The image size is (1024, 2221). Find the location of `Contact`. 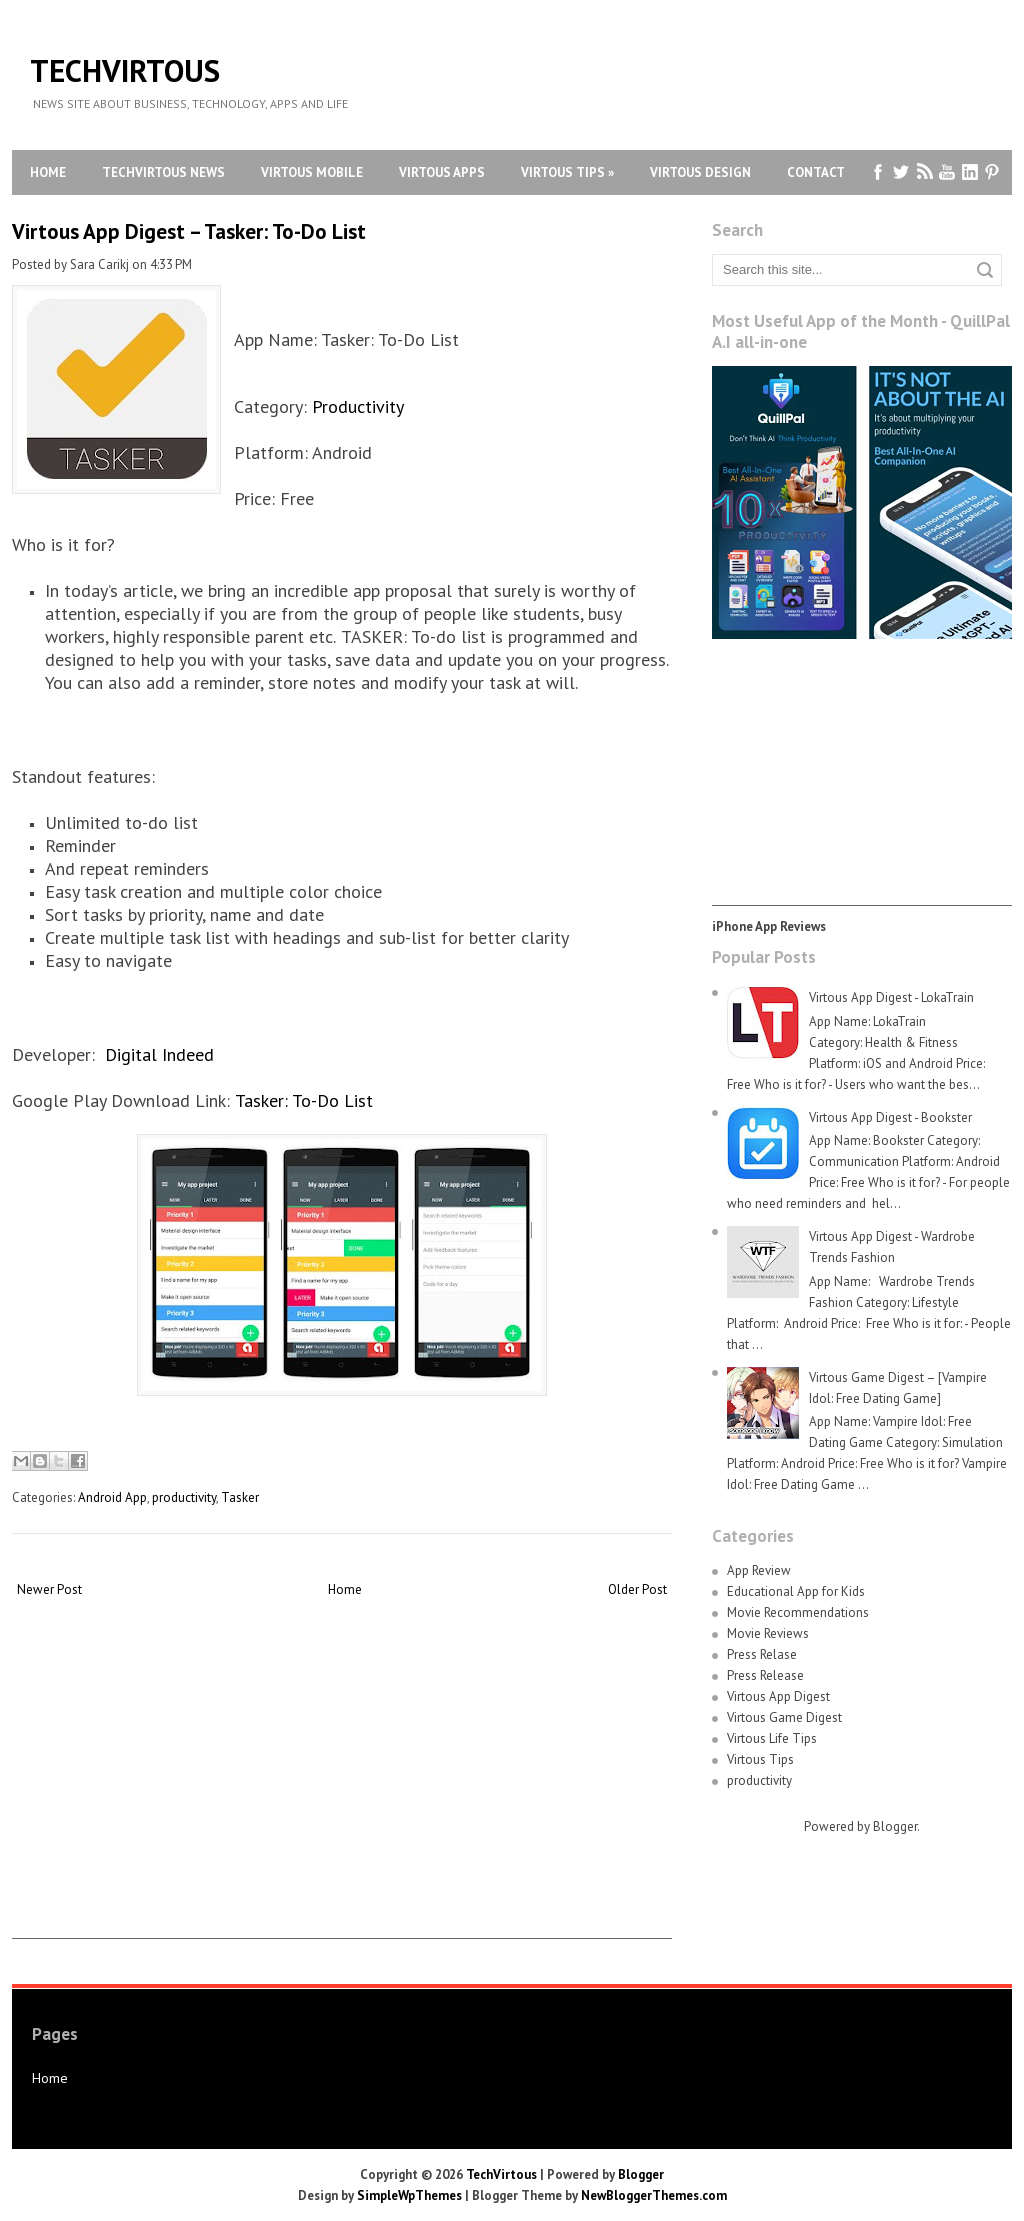

Contact is located at coordinates (816, 172).